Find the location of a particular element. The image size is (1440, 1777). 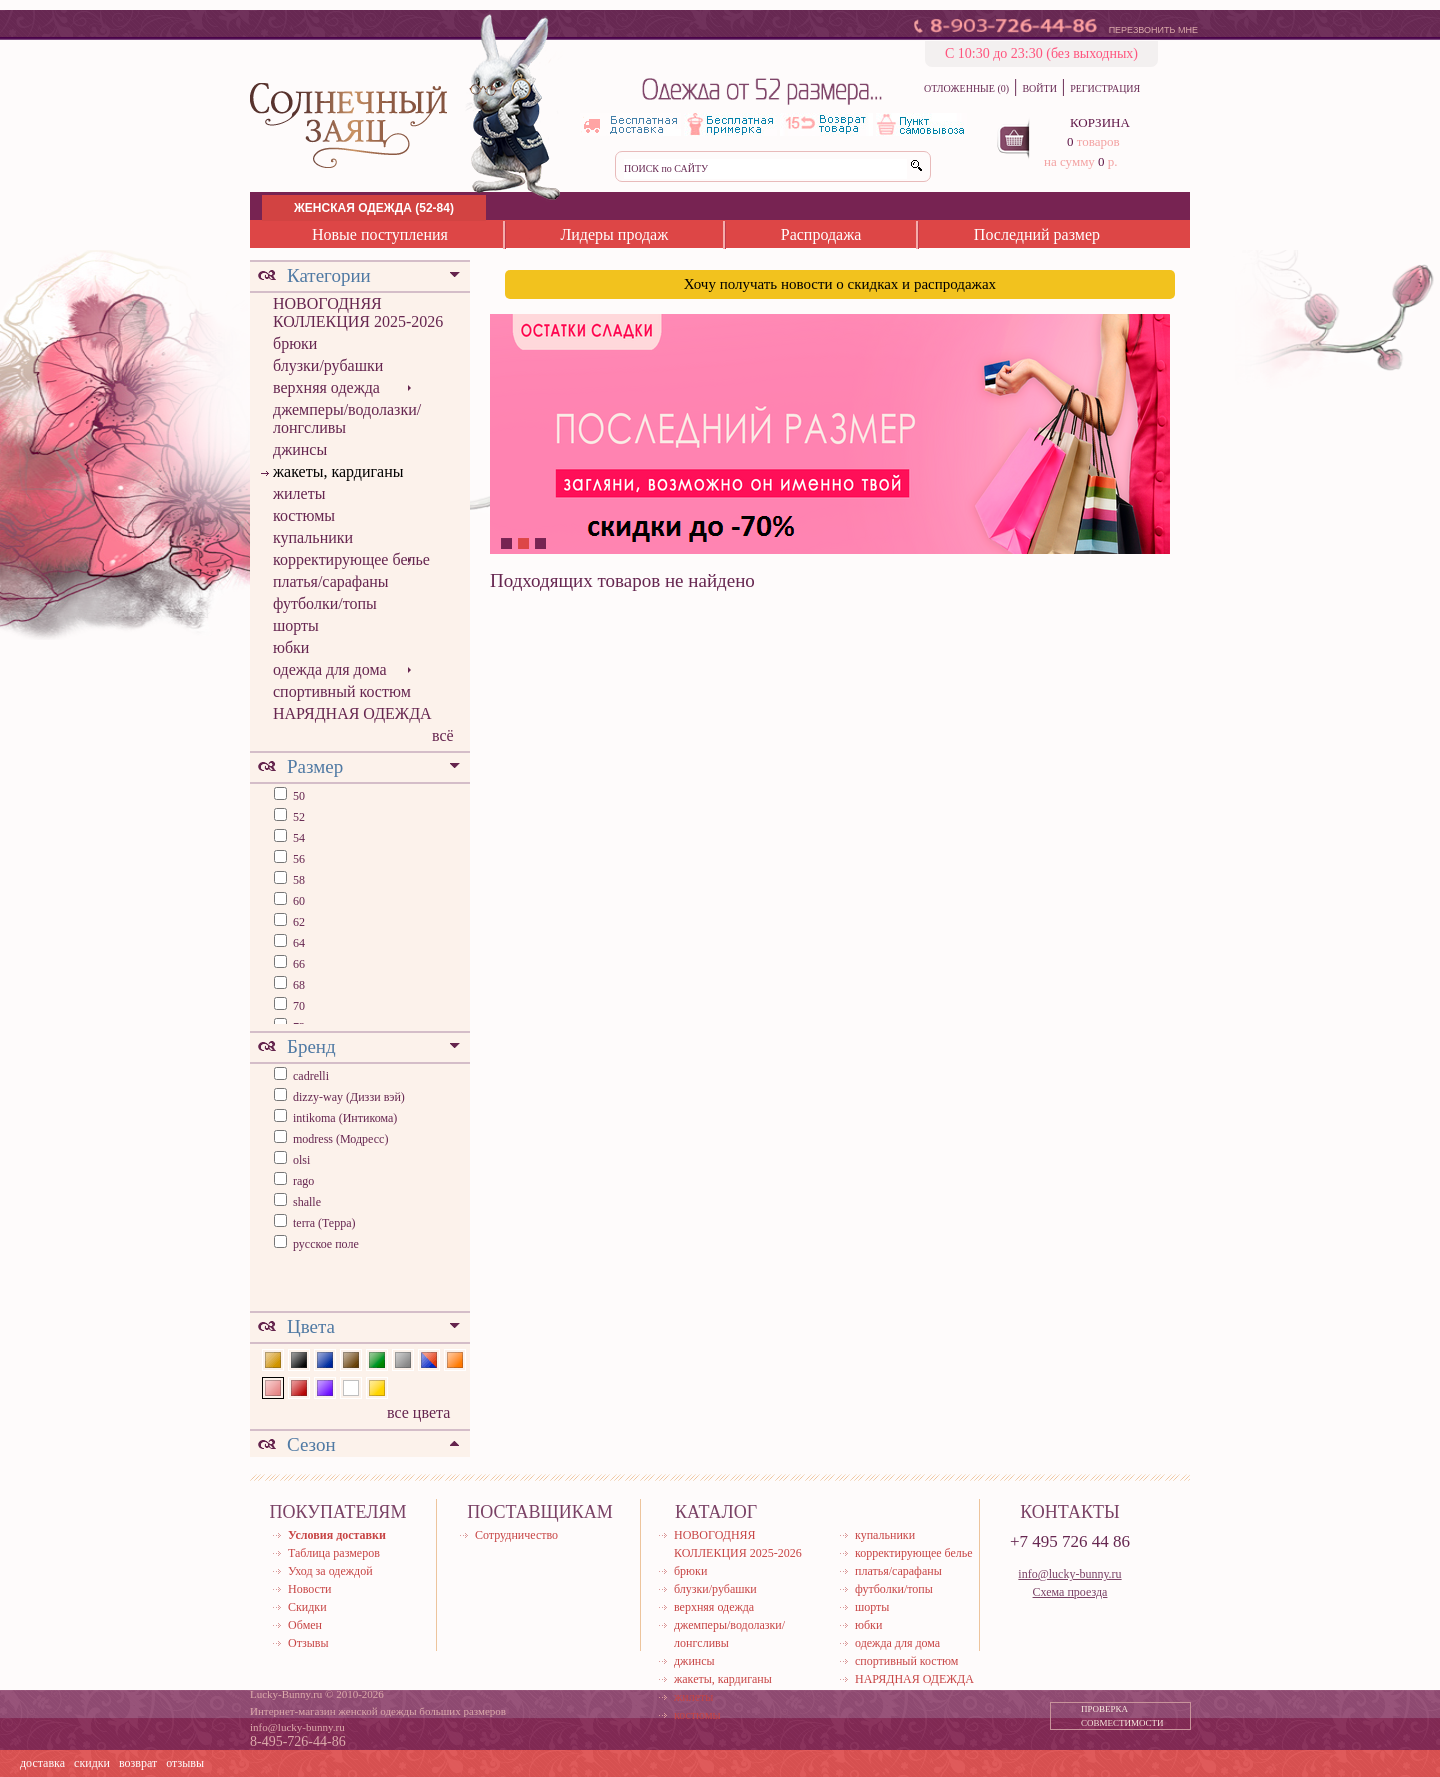

джинсы is located at coordinates (300, 449).